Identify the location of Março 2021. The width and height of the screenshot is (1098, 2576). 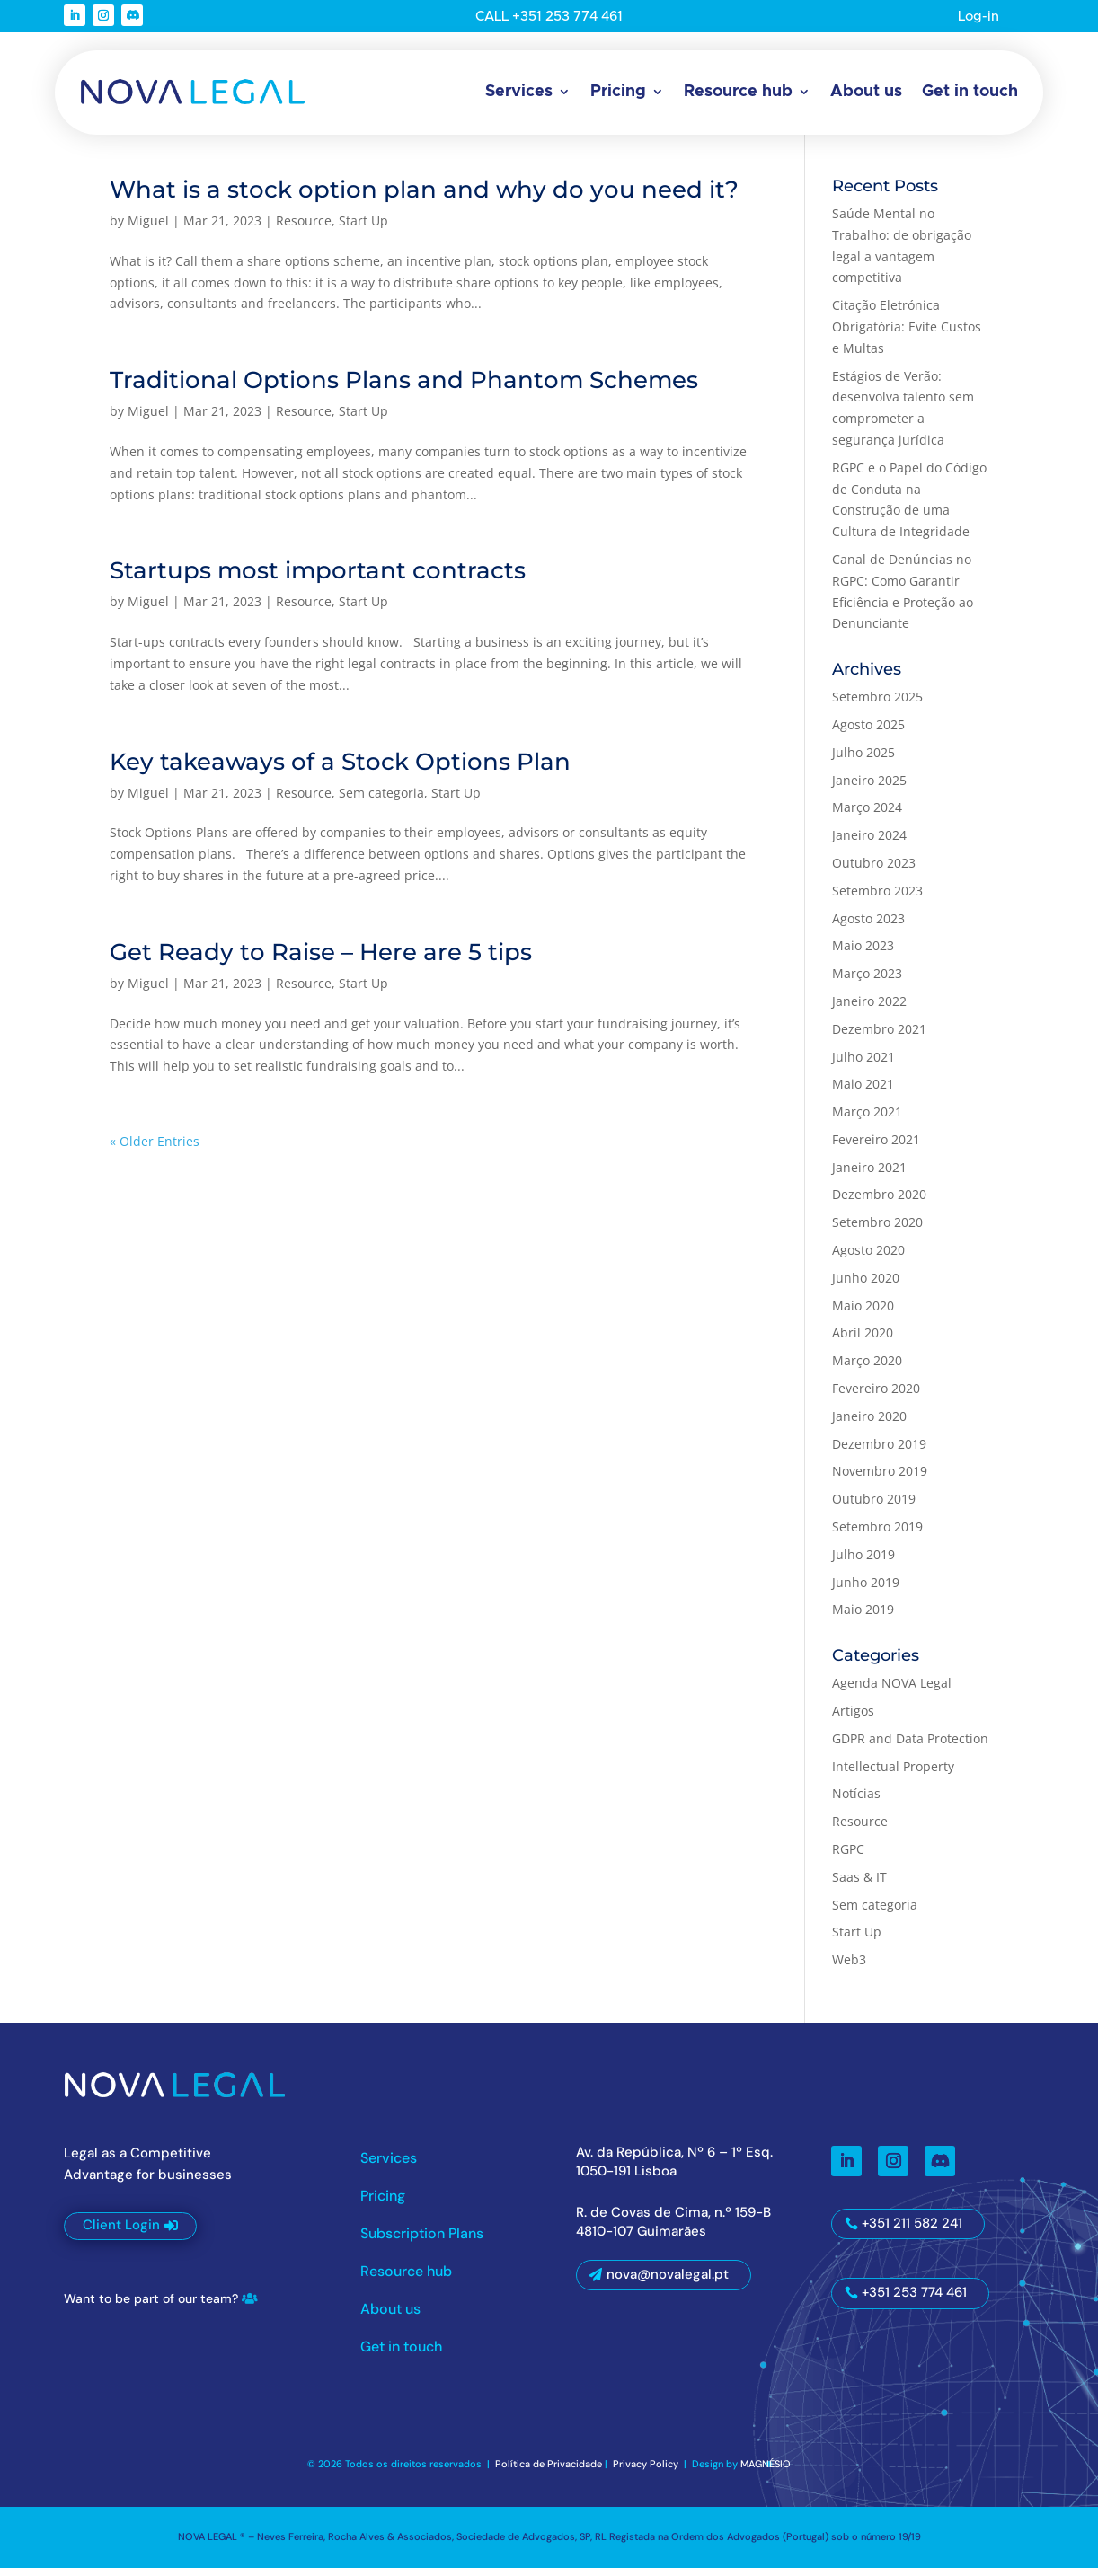
(867, 1120).